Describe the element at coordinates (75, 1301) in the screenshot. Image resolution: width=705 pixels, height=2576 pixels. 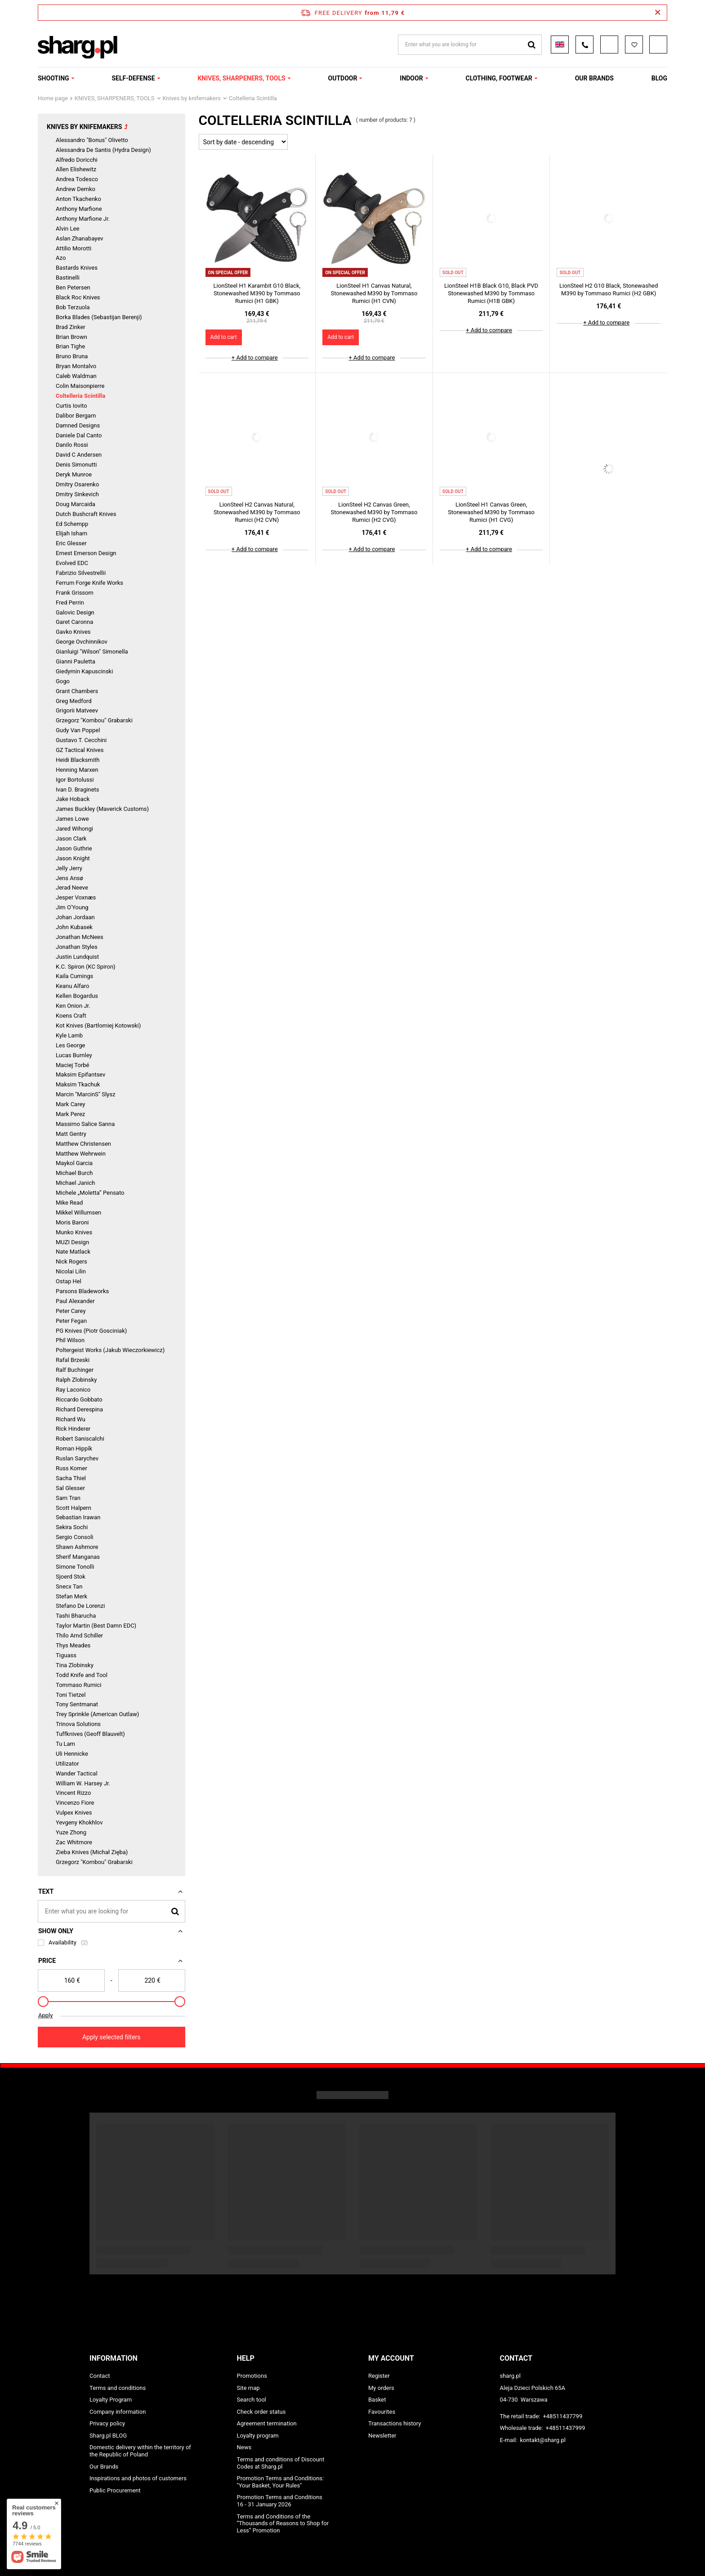
I see `Paul Alexander` at that location.